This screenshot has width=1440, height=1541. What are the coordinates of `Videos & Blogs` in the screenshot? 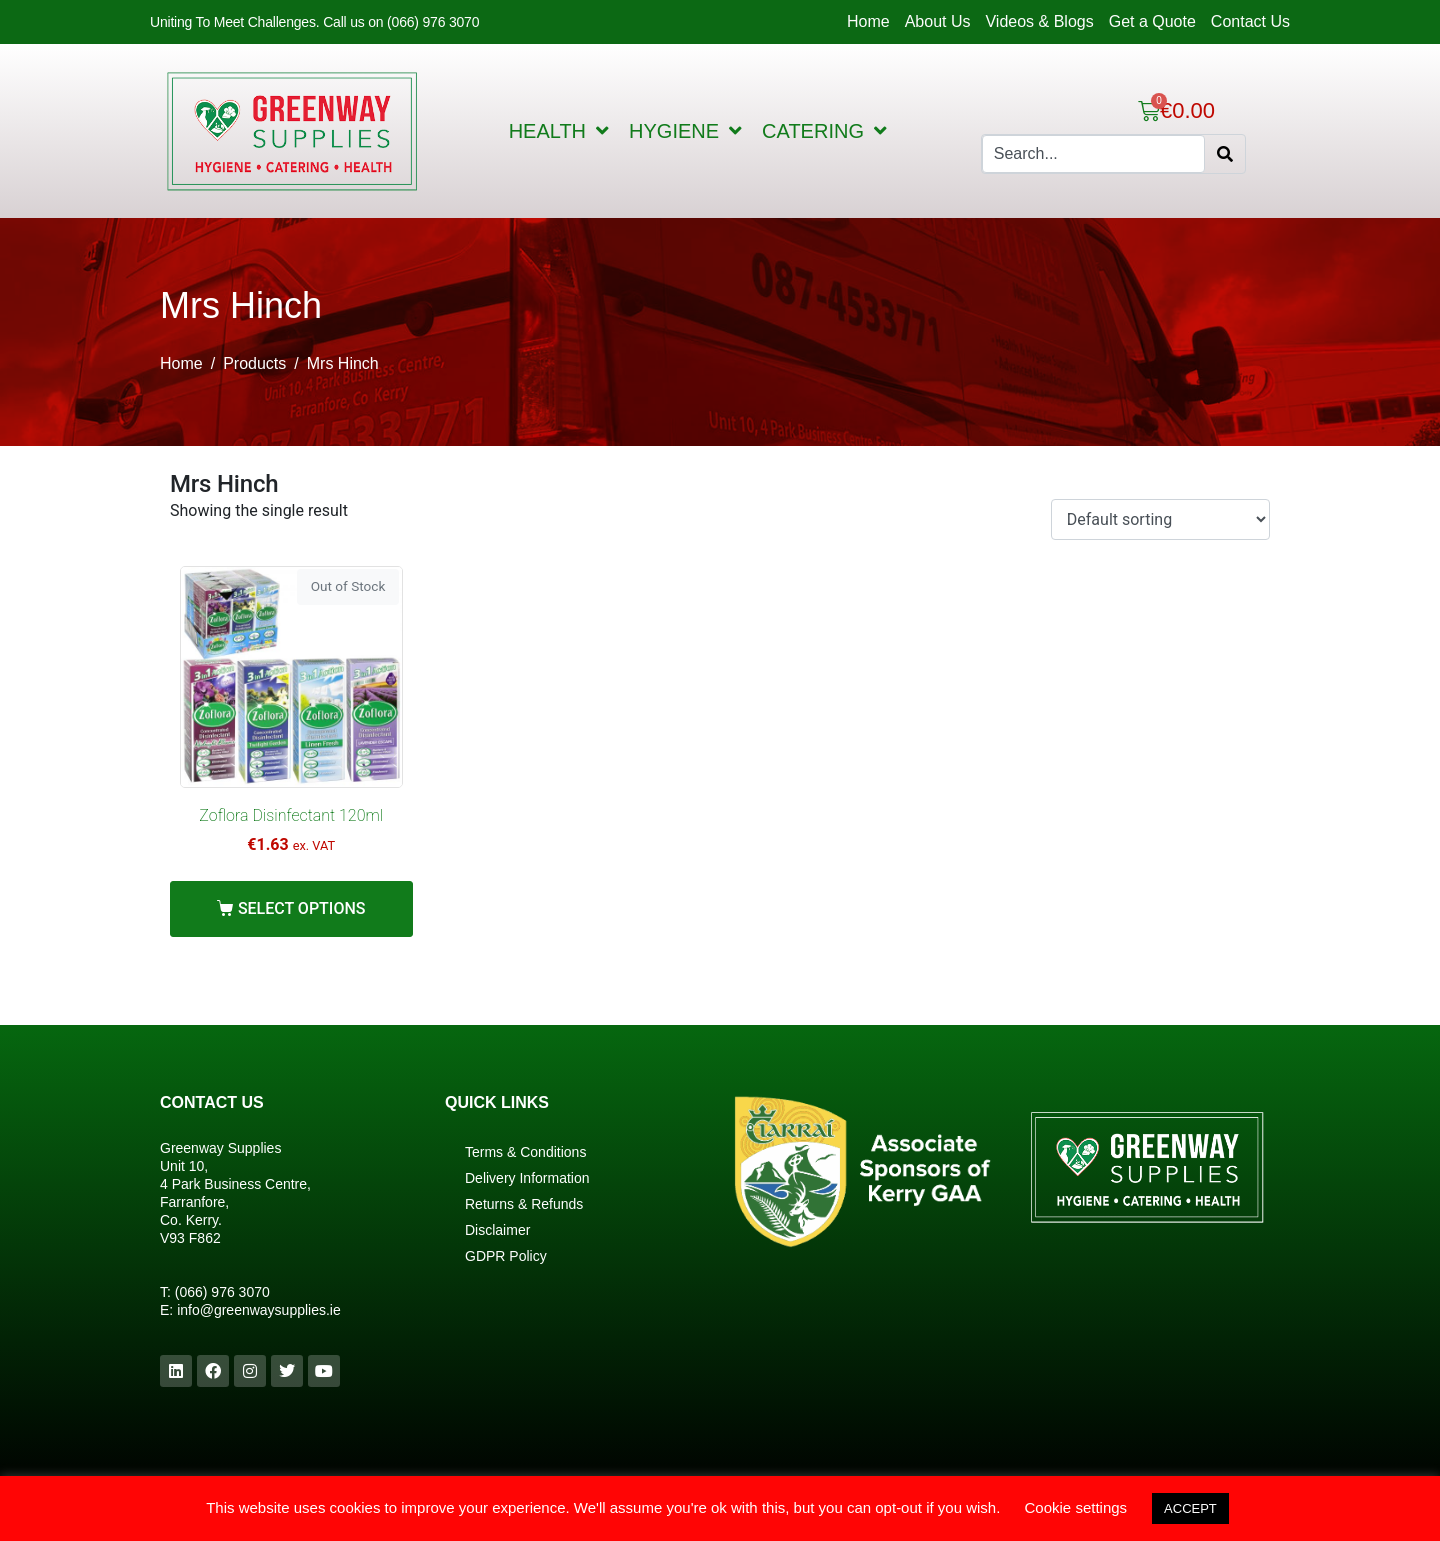 It's located at (1039, 21).